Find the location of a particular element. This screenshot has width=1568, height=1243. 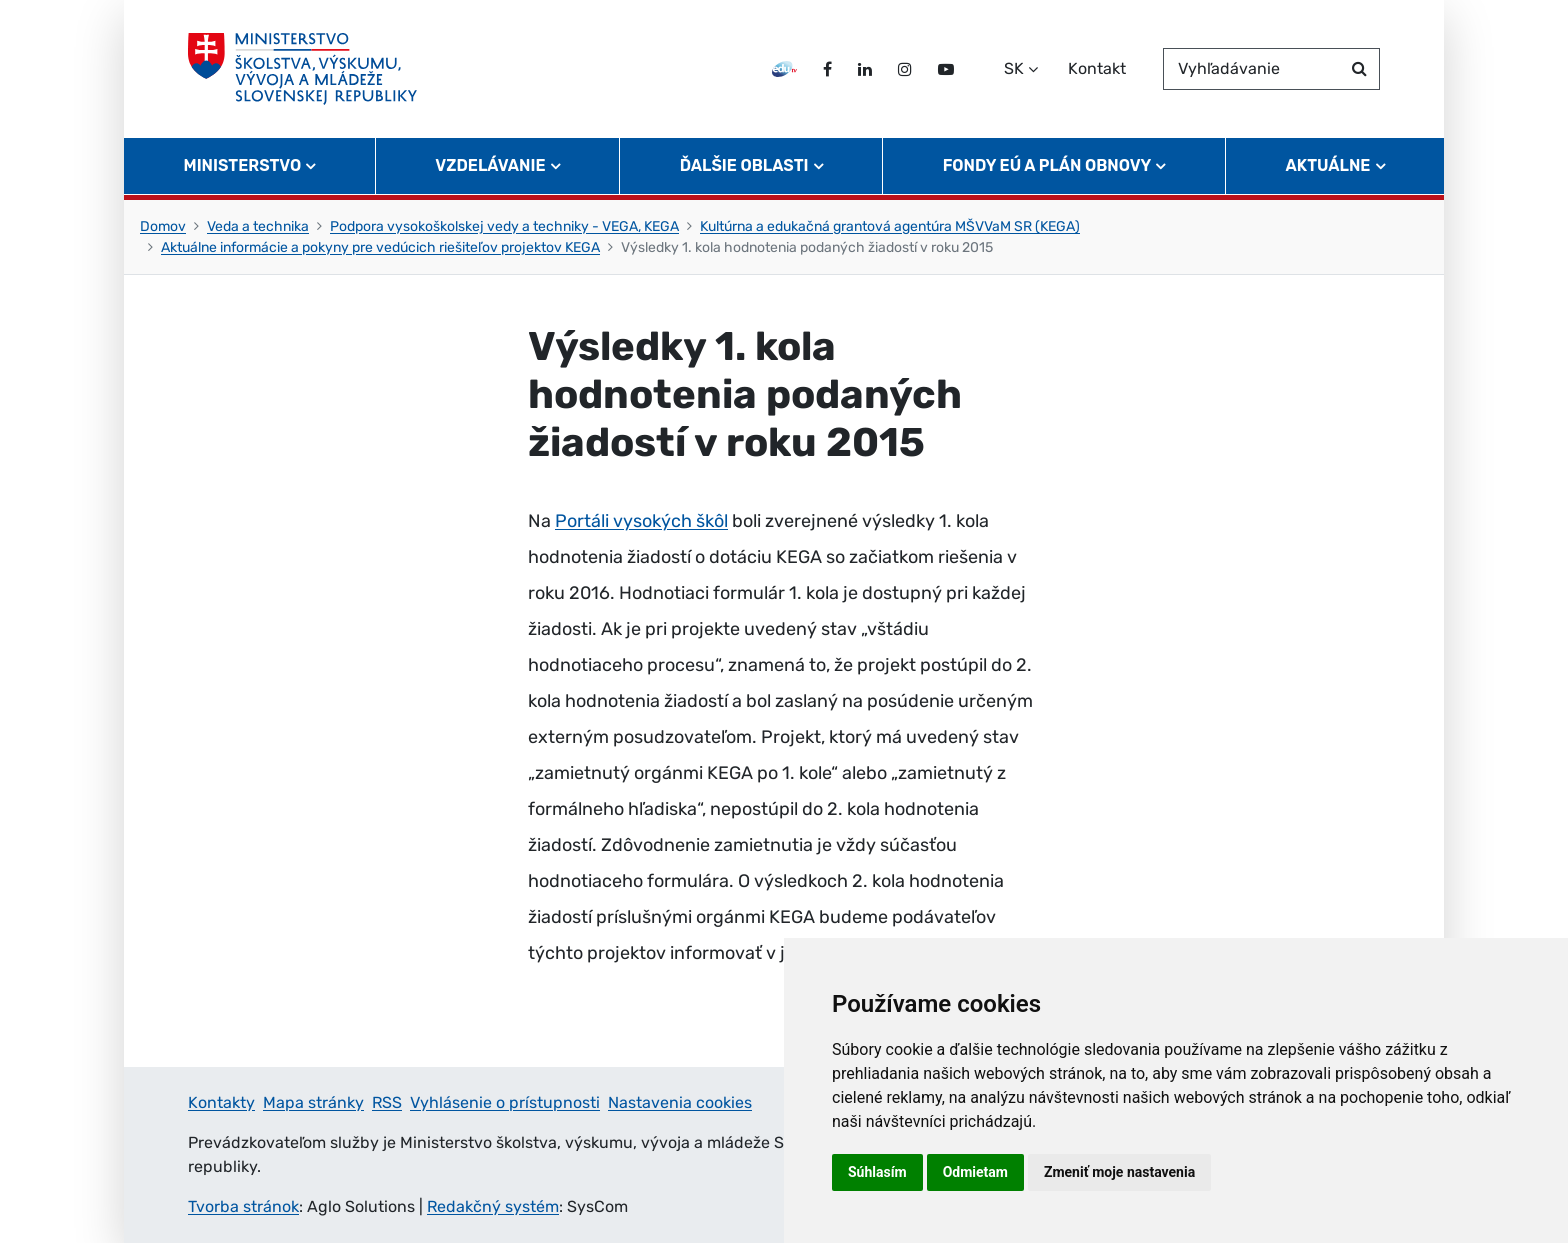

Kontakt is located at coordinates (1097, 68).